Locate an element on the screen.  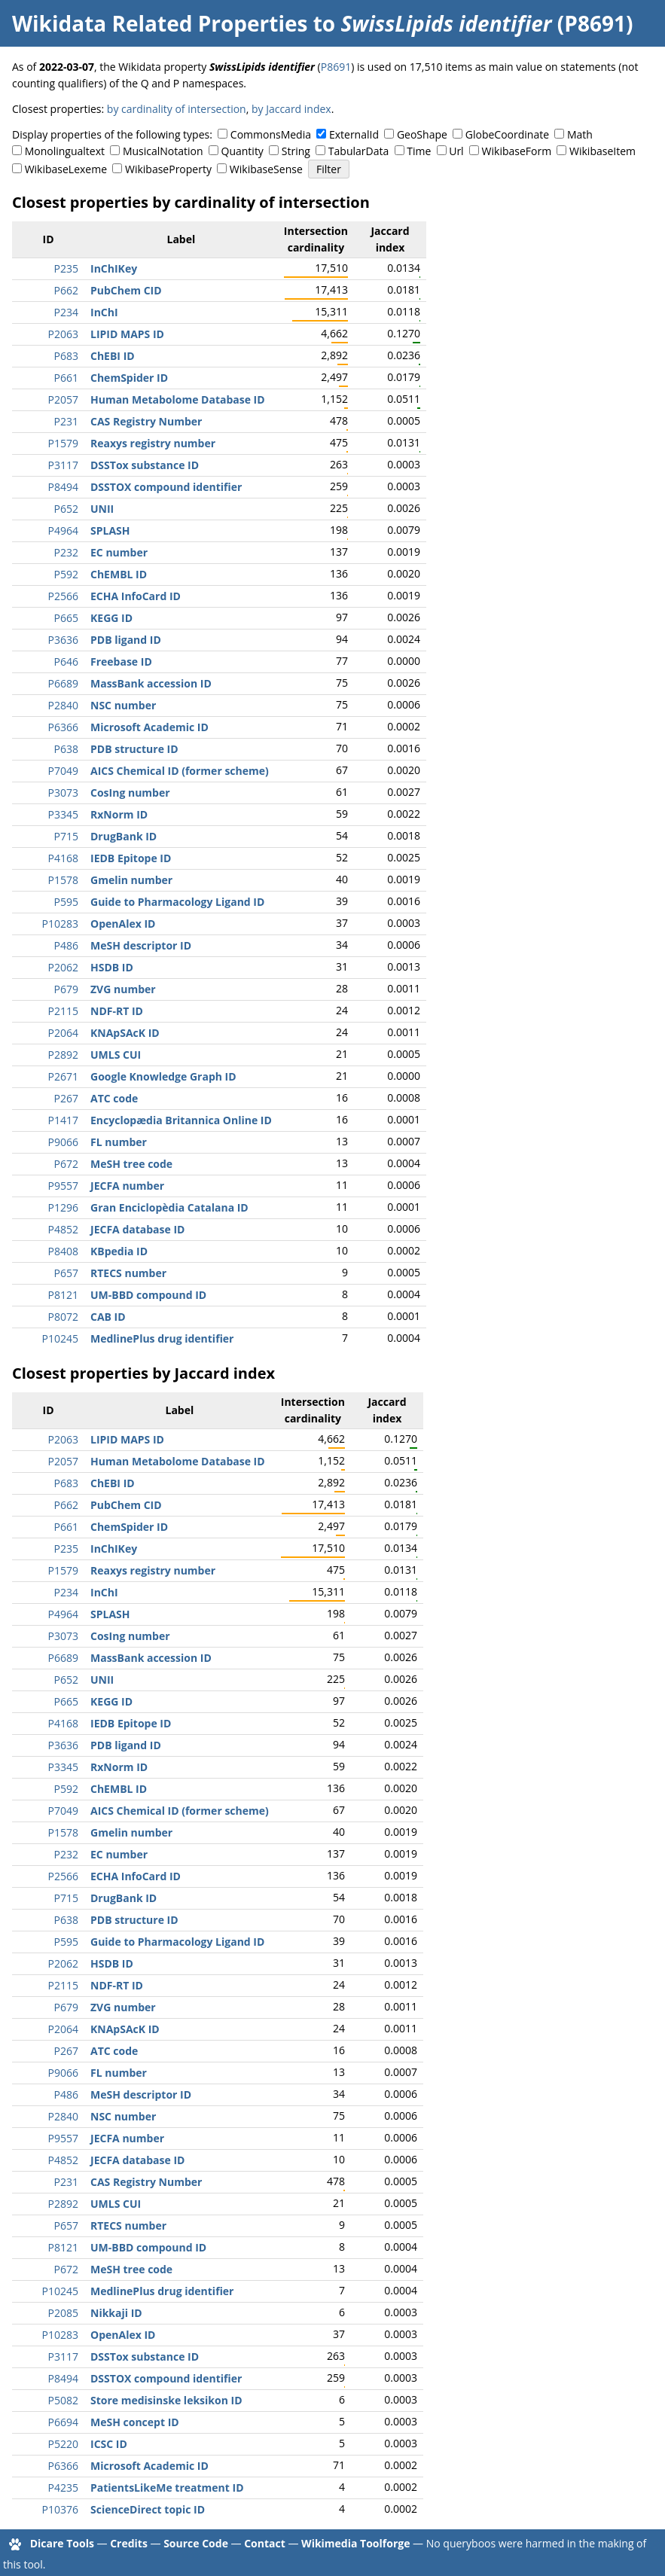
Reaxys registry number is located at coordinates (152, 443).